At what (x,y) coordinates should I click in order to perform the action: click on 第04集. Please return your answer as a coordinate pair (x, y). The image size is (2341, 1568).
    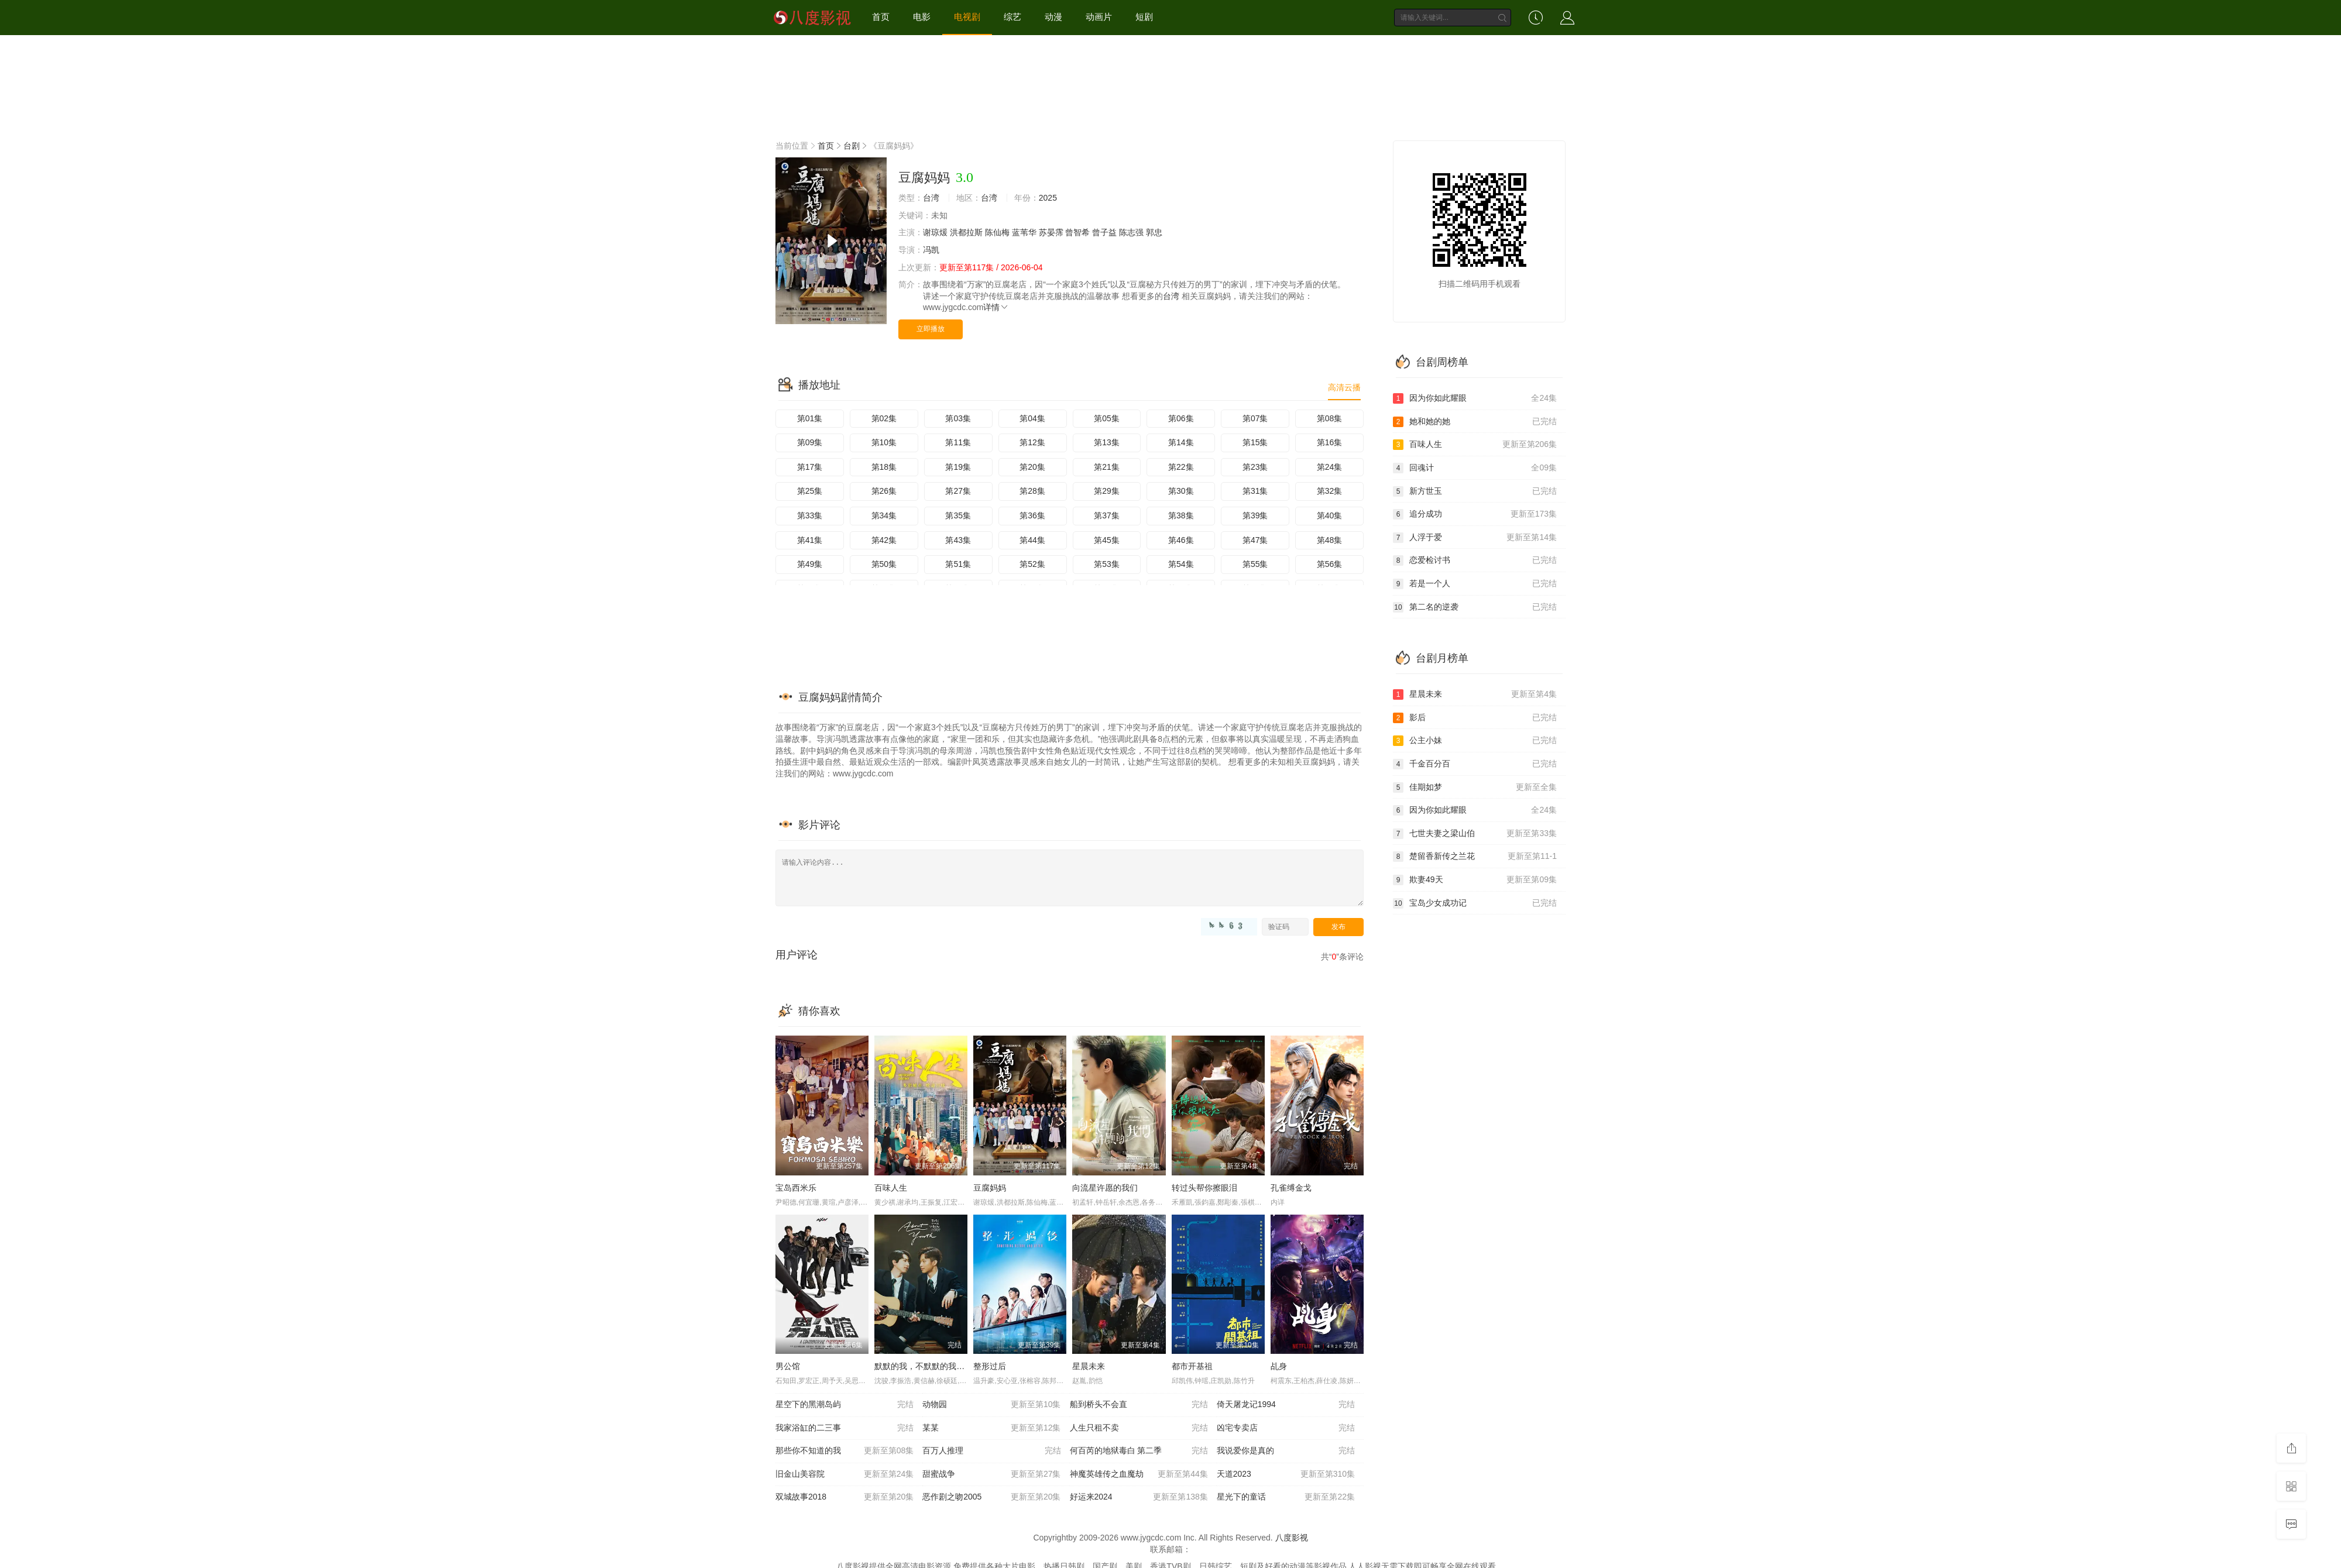
    Looking at the image, I should click on (1032, 418).